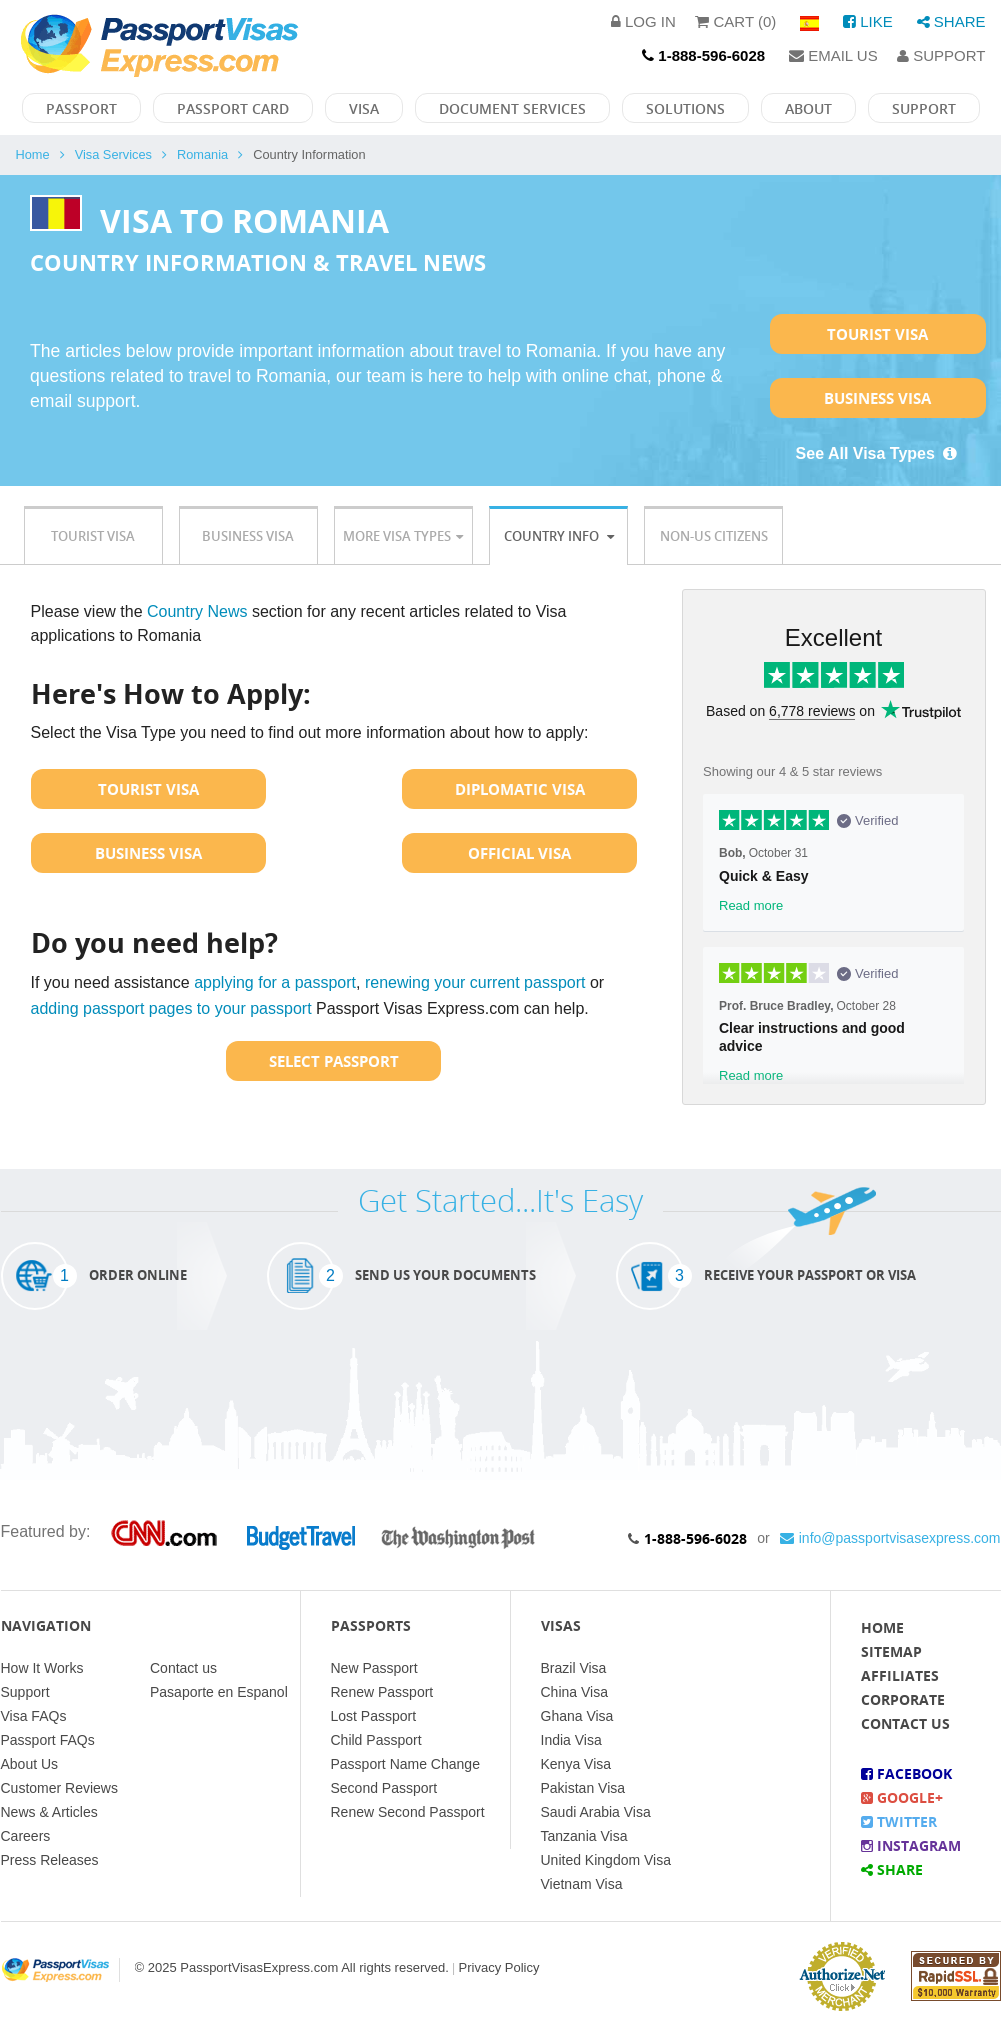 The height and width of the screenshot is (2030, 1001). I want to click on Facebook, so click(906, 1773).